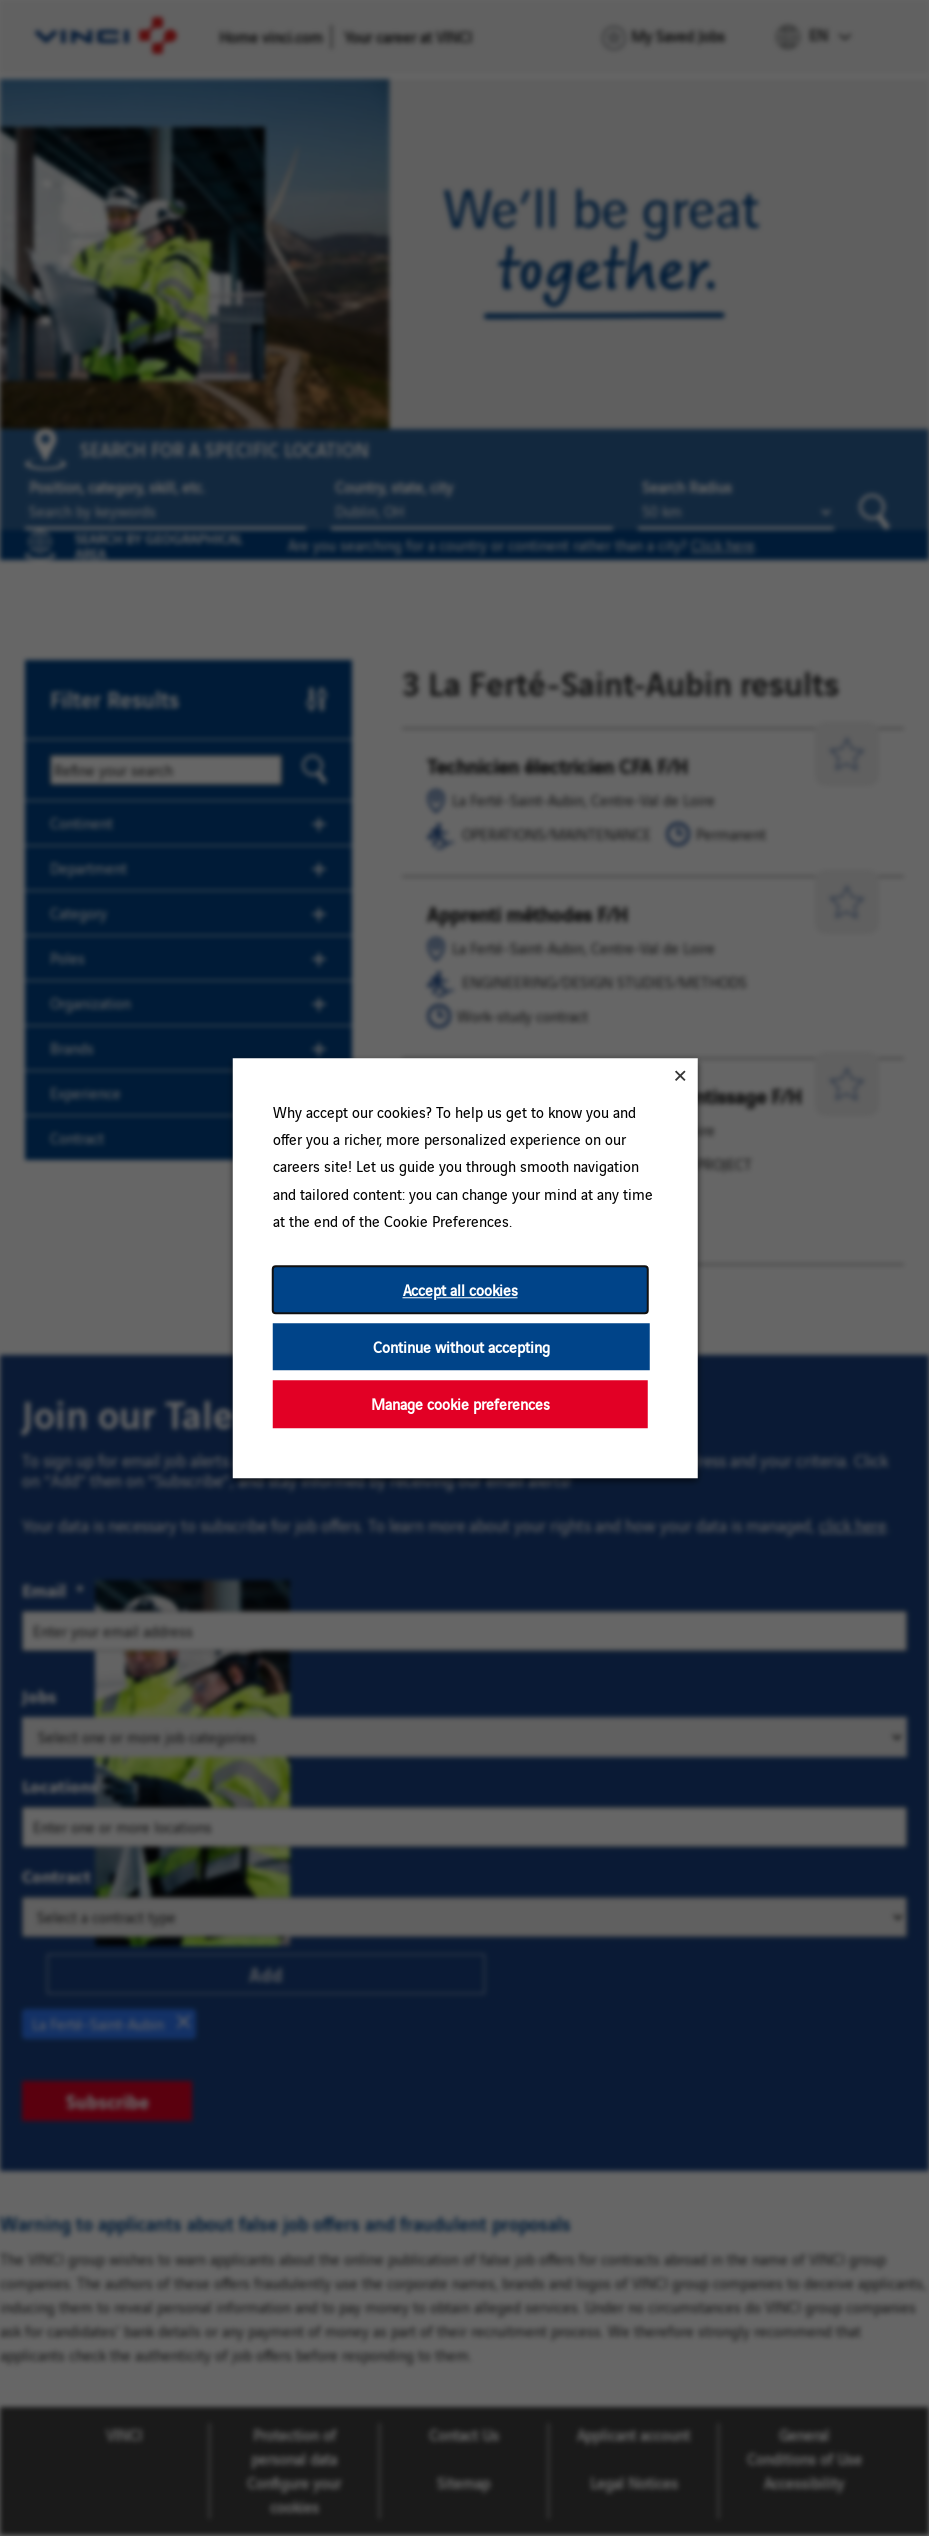  I want to click on Manage cookie preferences, so click(459, 1404).